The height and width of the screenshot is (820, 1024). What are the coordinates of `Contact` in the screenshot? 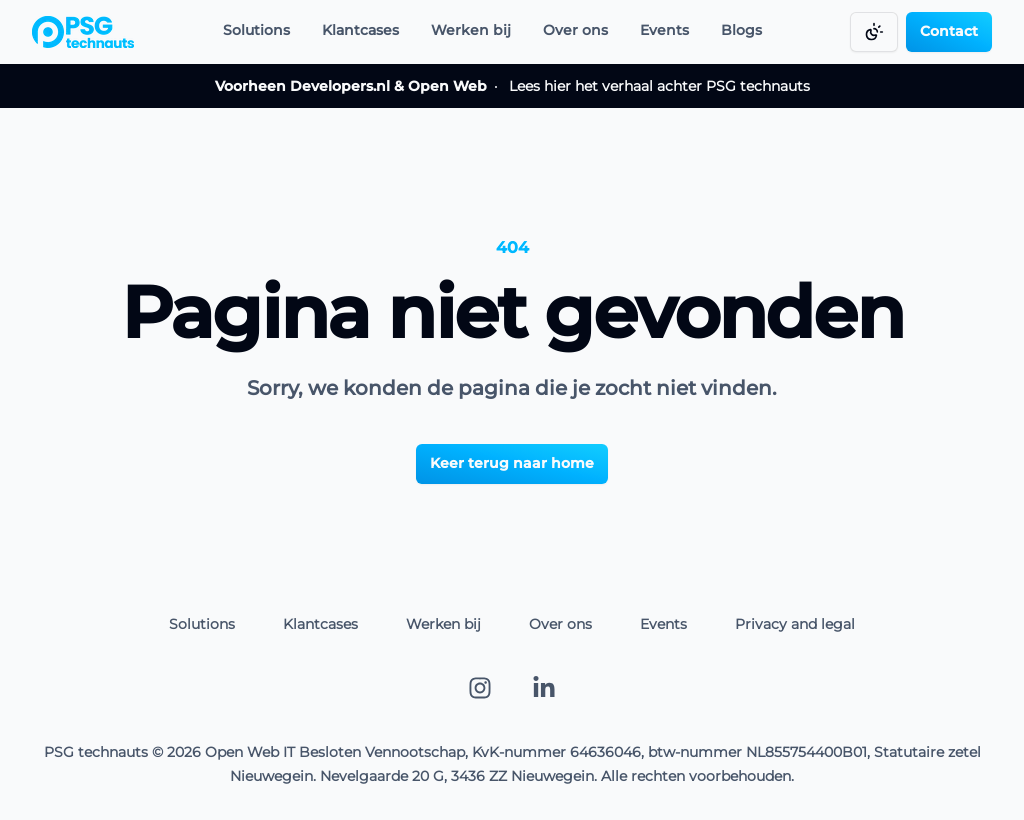 It's located at (949, 31).